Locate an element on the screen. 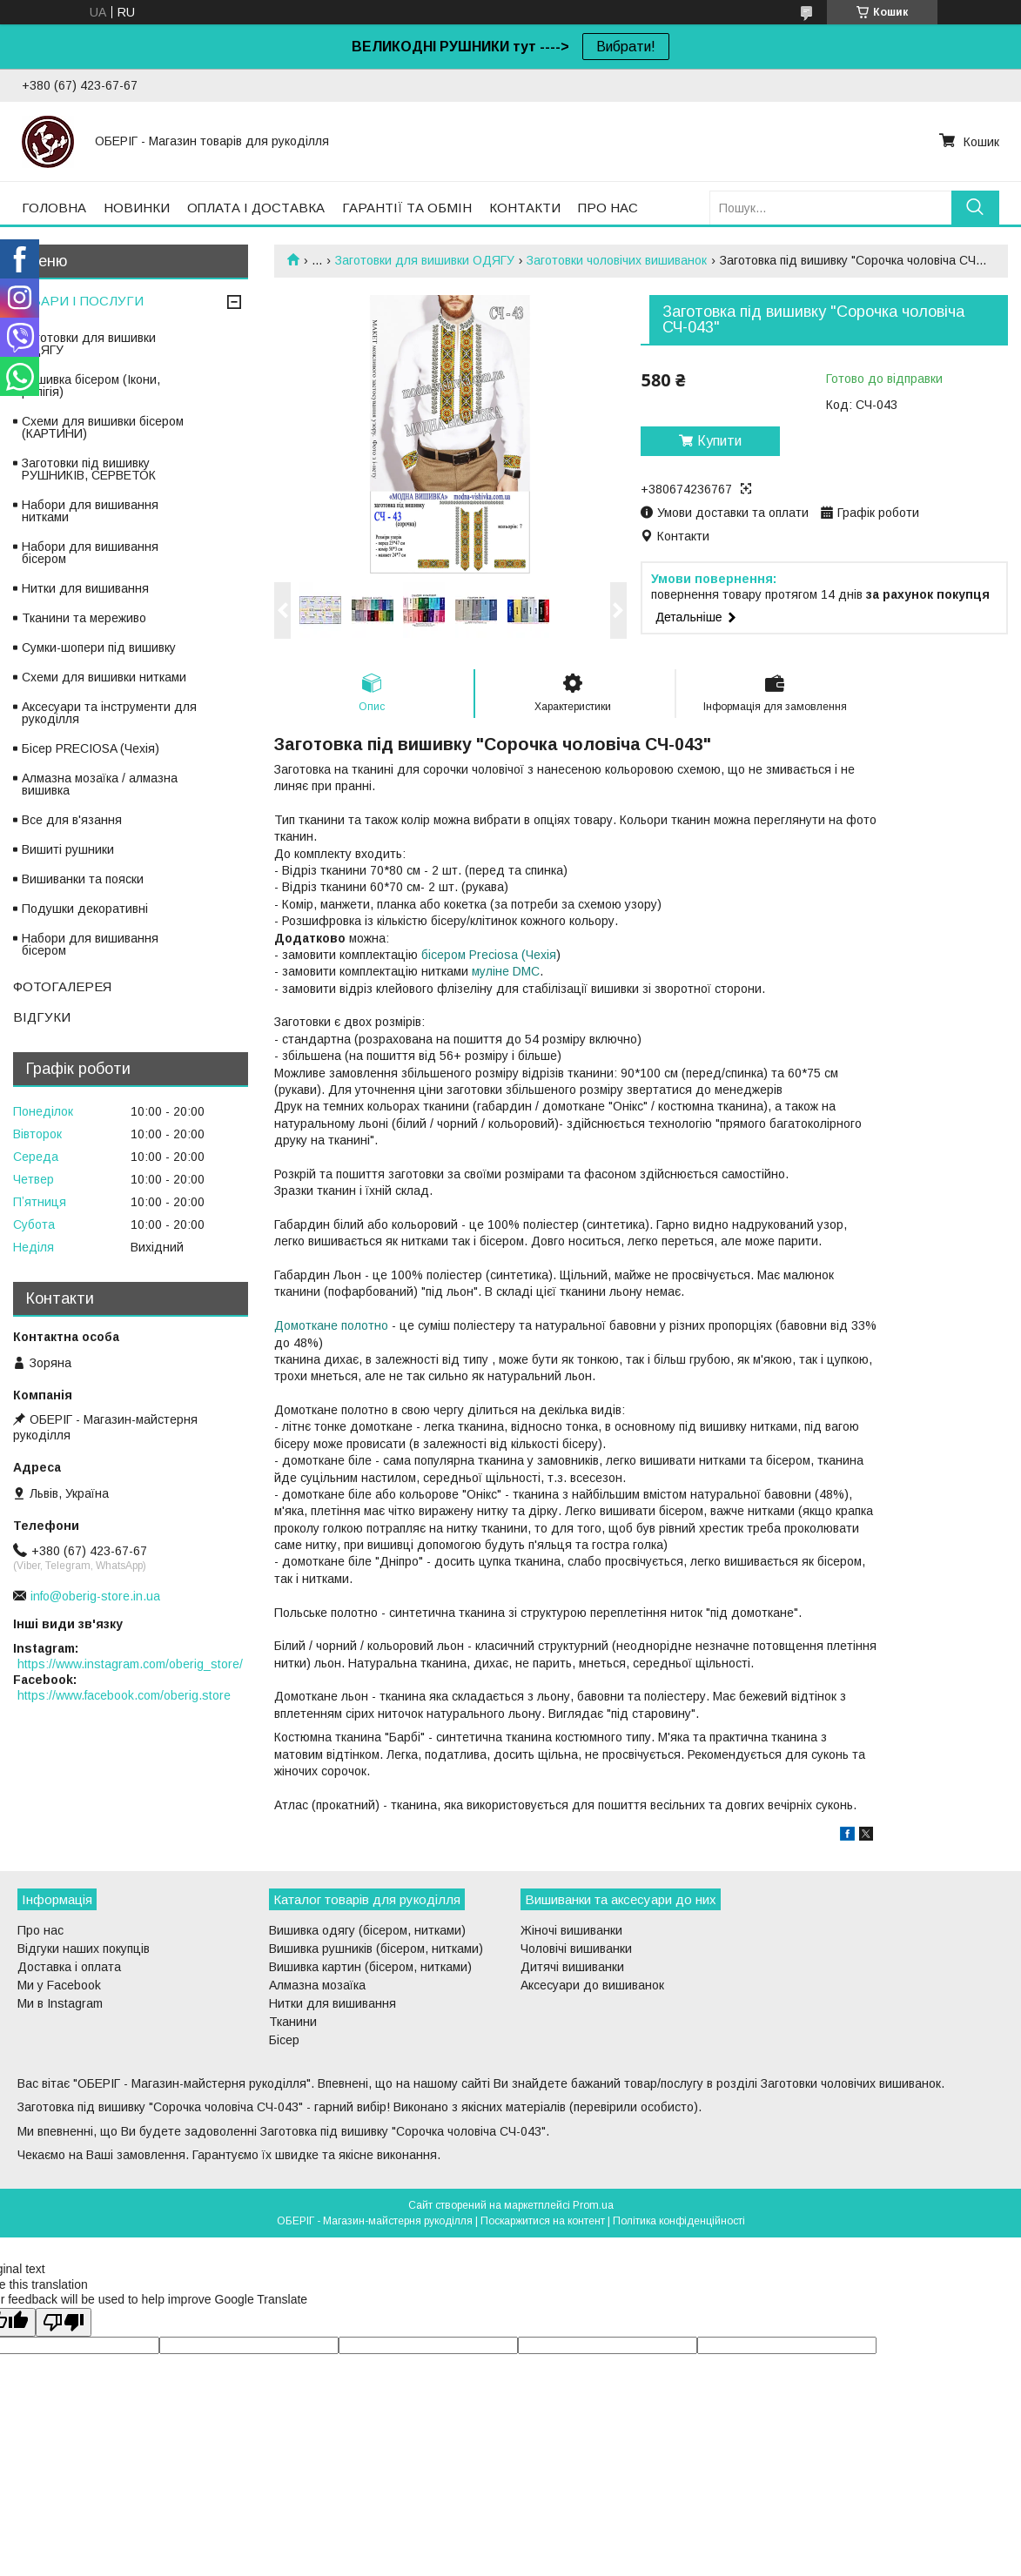  Схеми для вишивки бісером (КАРТИНИ) is located at coordinates (103, 427).